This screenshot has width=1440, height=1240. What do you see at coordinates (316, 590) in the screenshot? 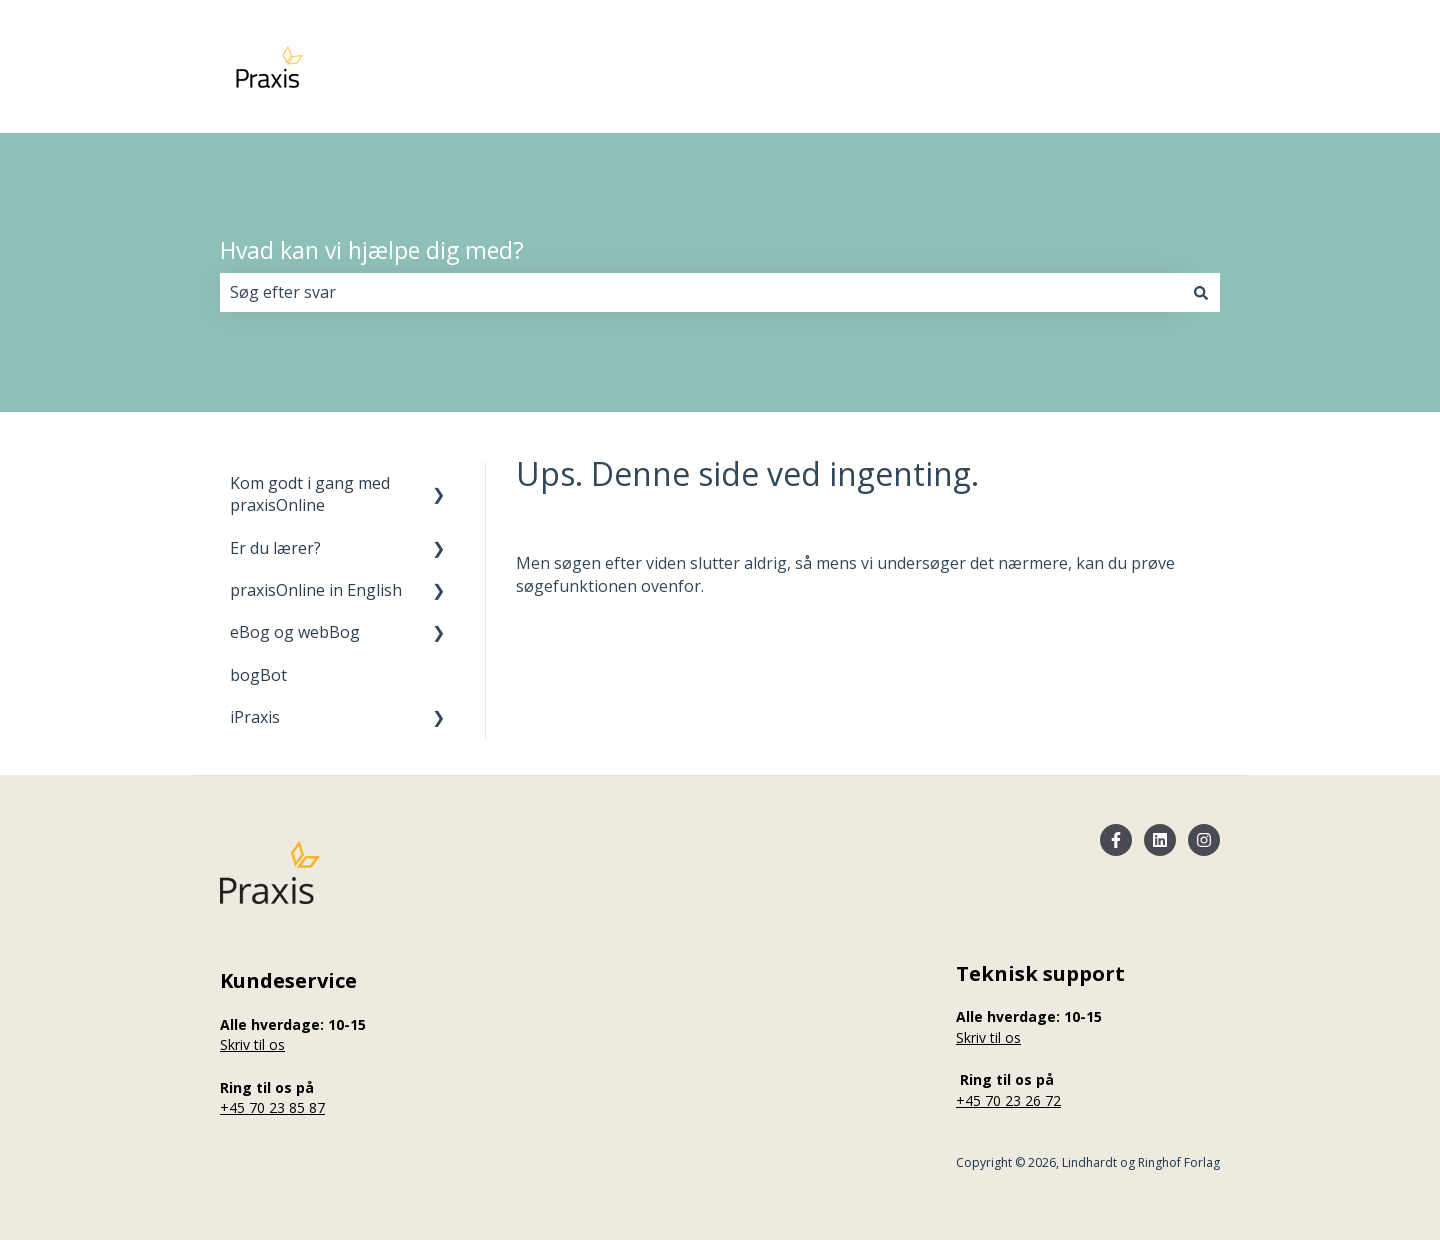
I see `praxisOnline in English [menuitem]` at bounding box center [316, 590].